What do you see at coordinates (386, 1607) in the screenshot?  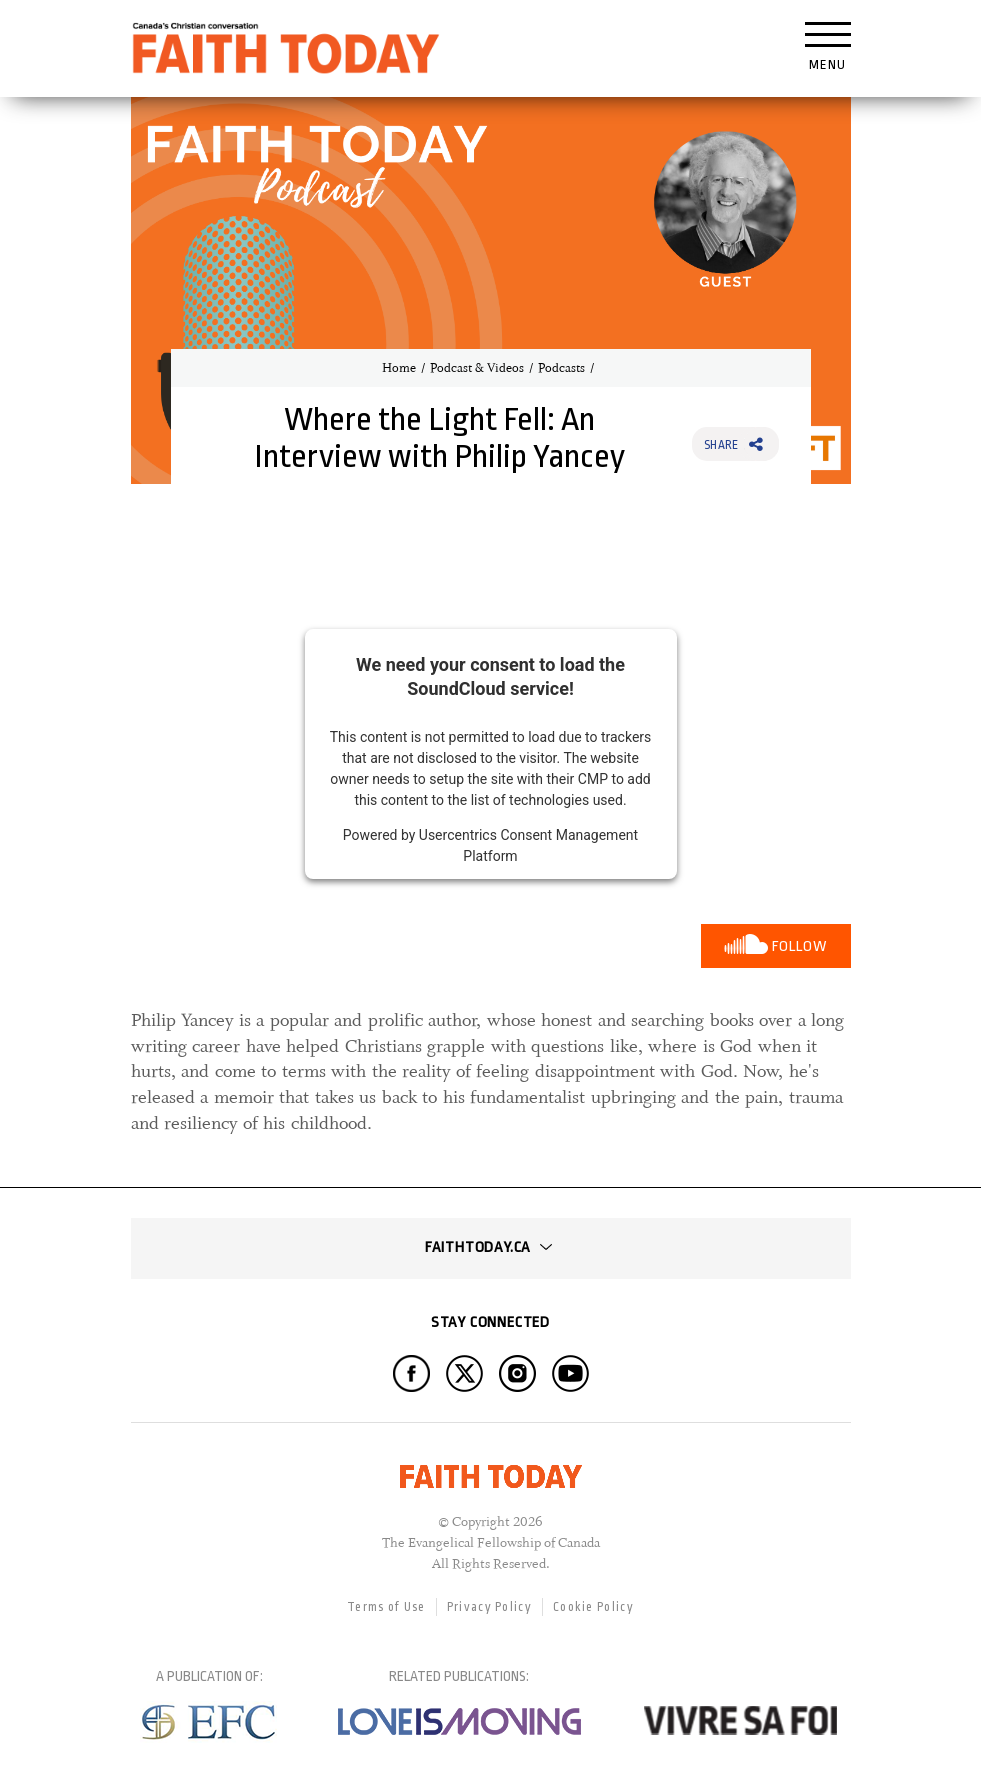 I see `Terms of Use` at bounding box center [386, 1607].